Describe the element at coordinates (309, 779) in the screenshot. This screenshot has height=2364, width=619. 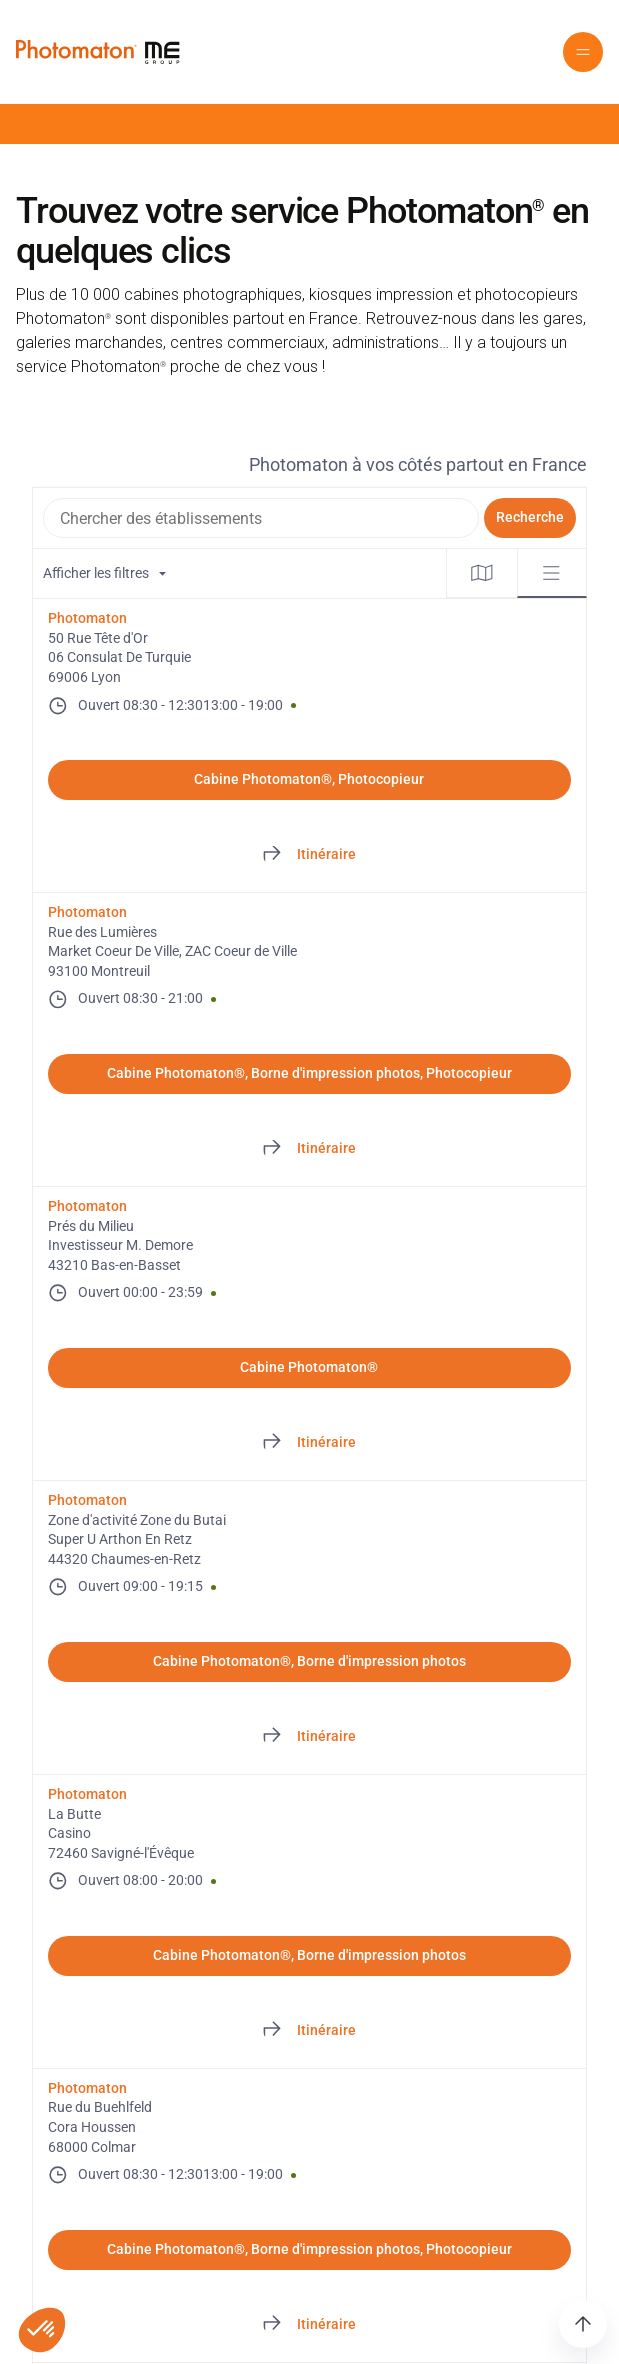
I see `Cabine Photomaton®, Photocopieur` at that location.